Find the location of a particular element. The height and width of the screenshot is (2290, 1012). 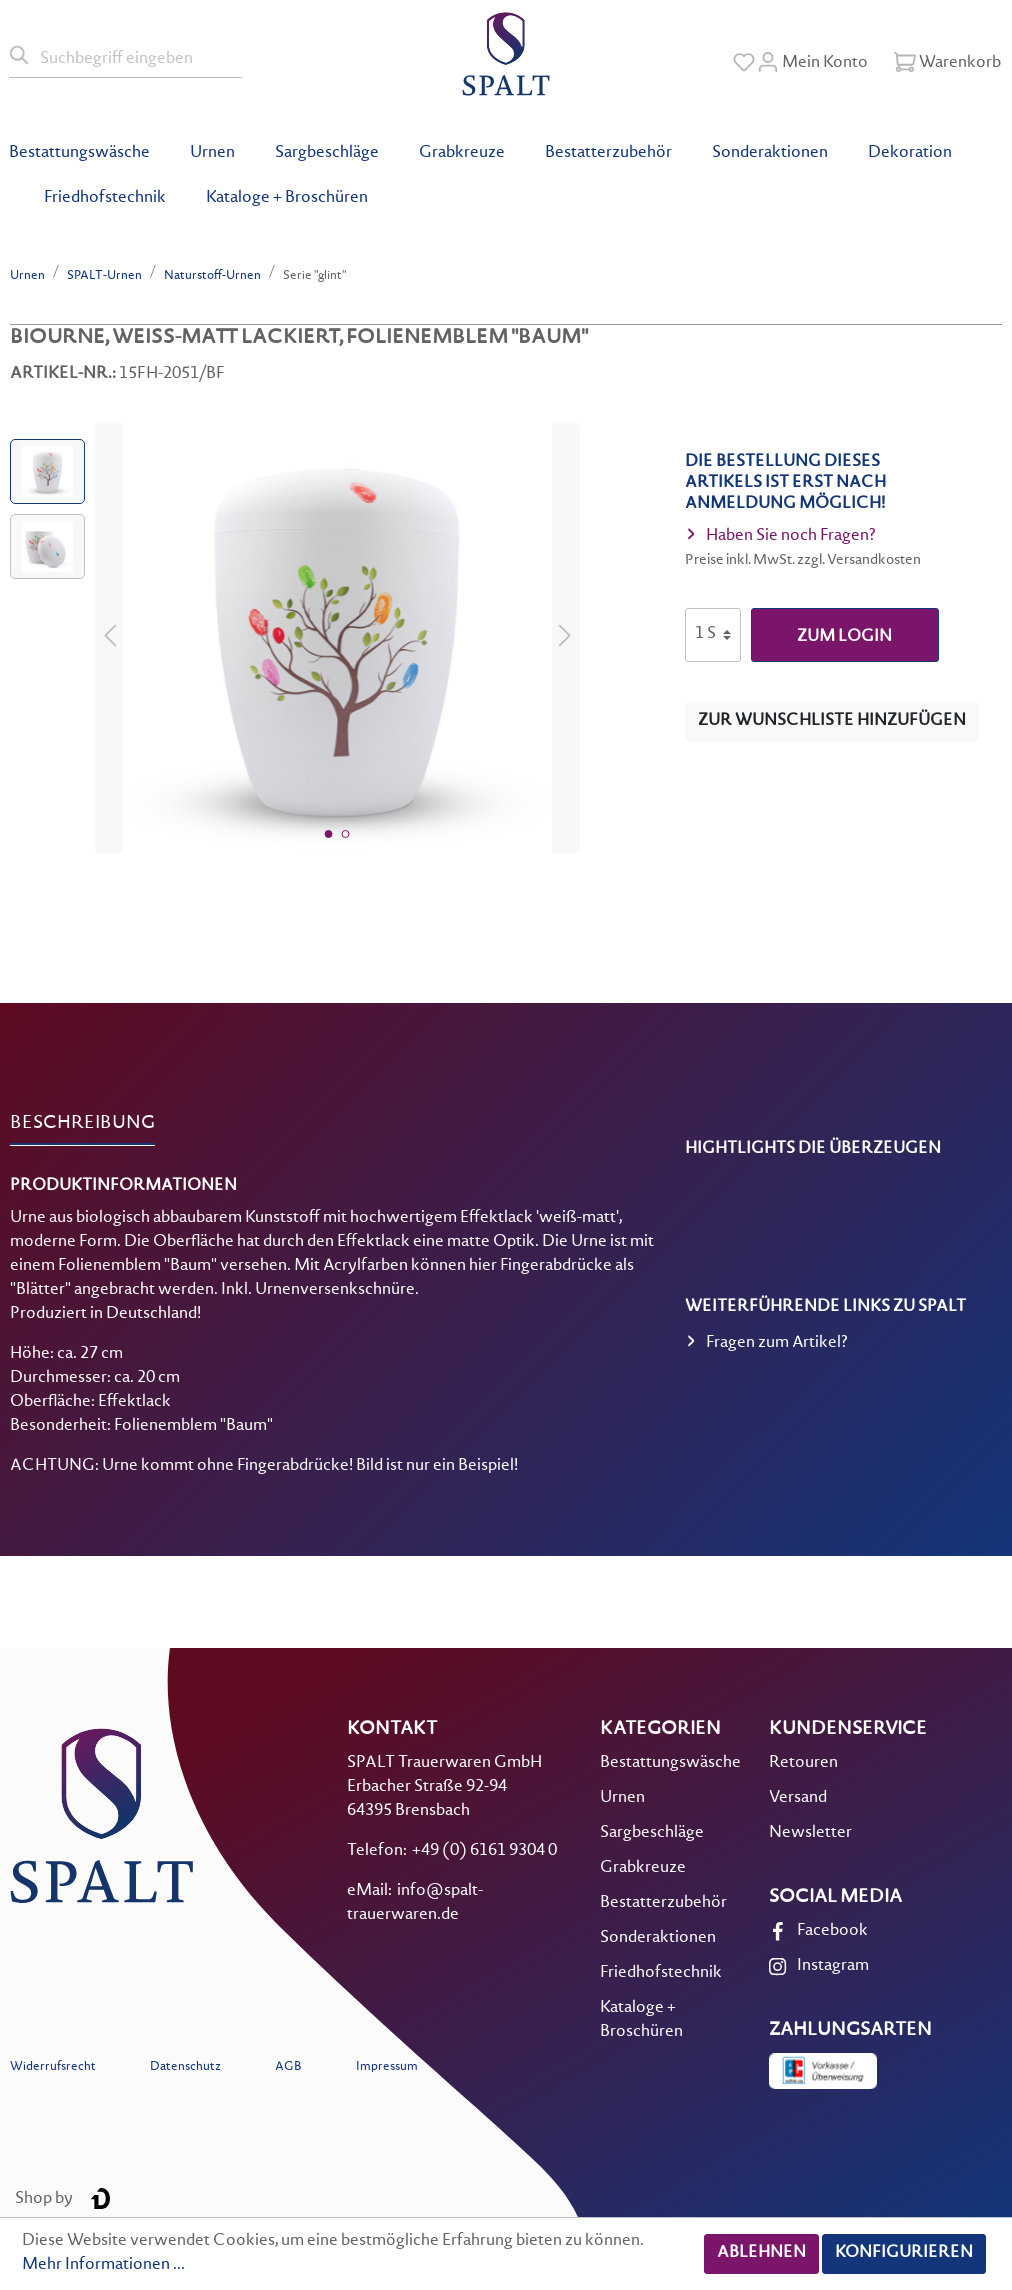

Sargbeschläge is located at coordinates (652, 1833).